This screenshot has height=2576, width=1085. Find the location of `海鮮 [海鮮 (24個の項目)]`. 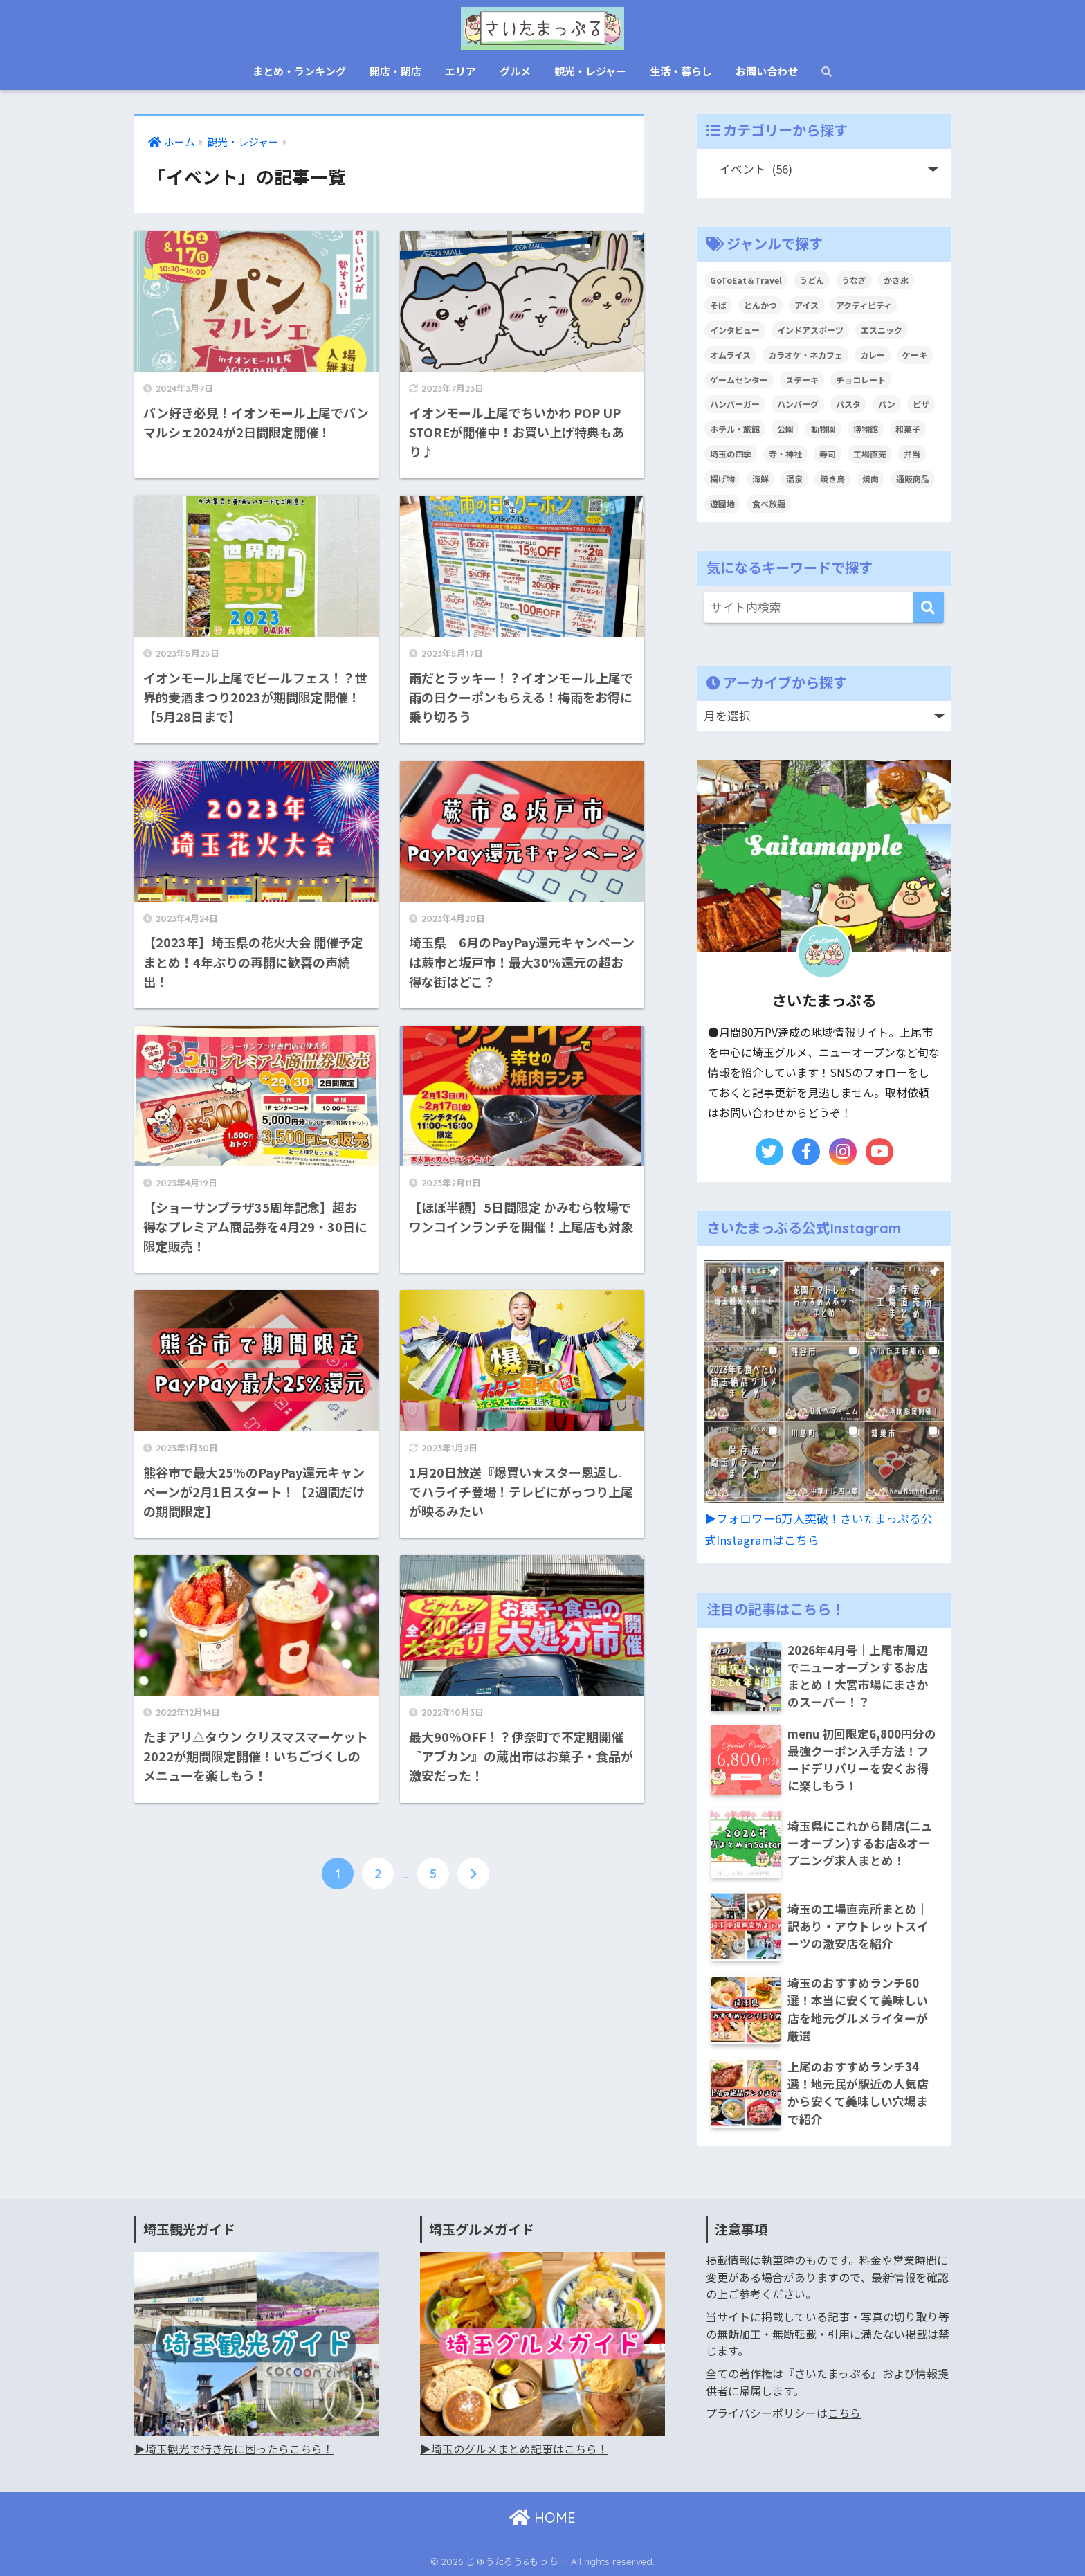

海鮮 [海鮮 (24個の項目)] is located at coordinates (760, 478).